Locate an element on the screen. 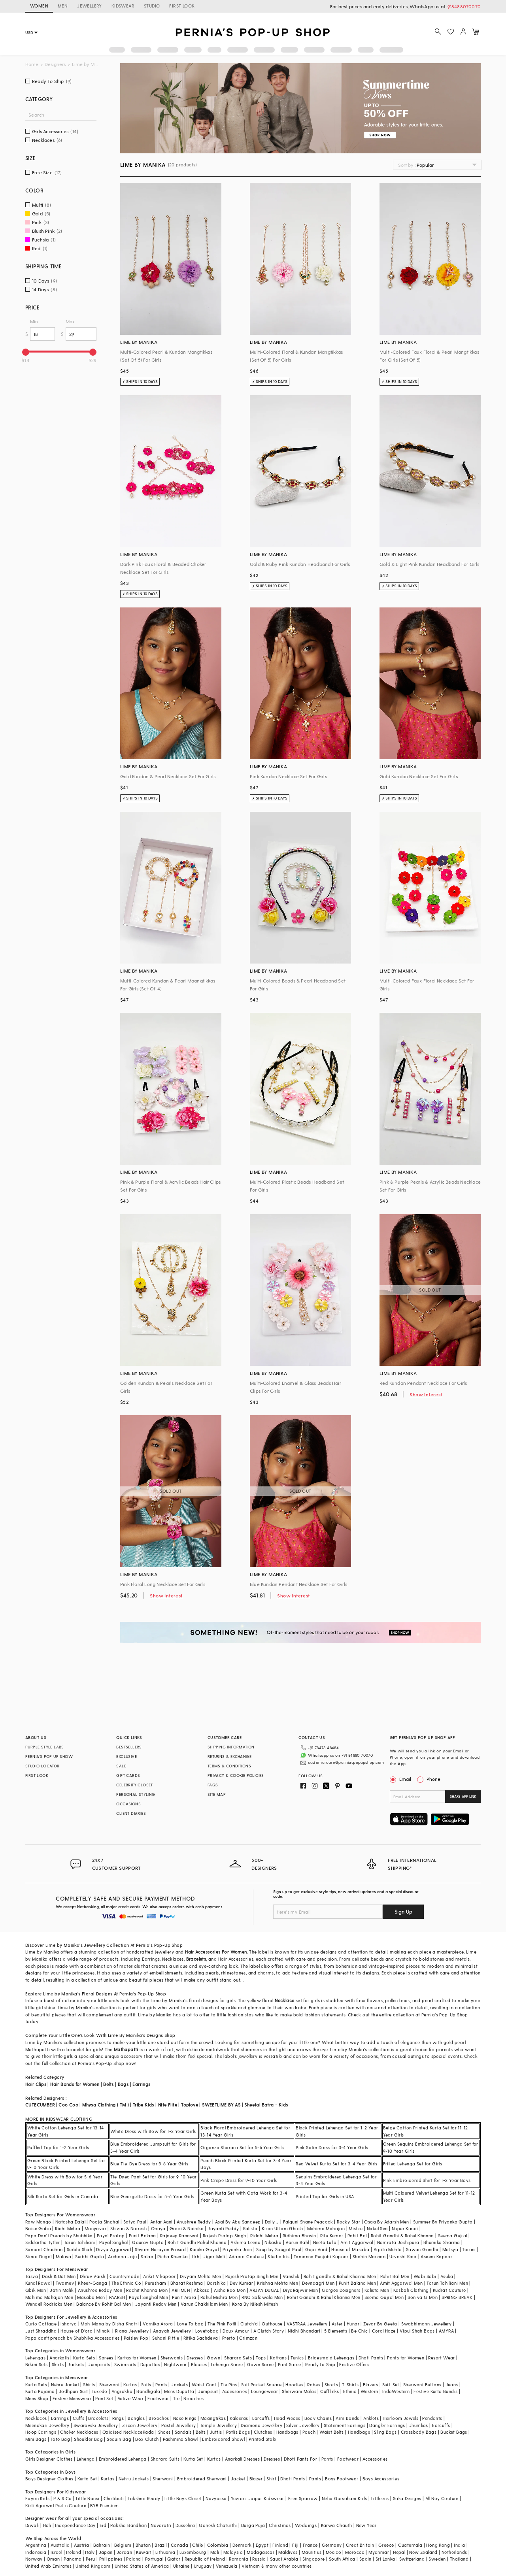 The height and width of the screenshot is (2576, 506). Swabhimann Jewellery is located at coordinates (426, 2323).